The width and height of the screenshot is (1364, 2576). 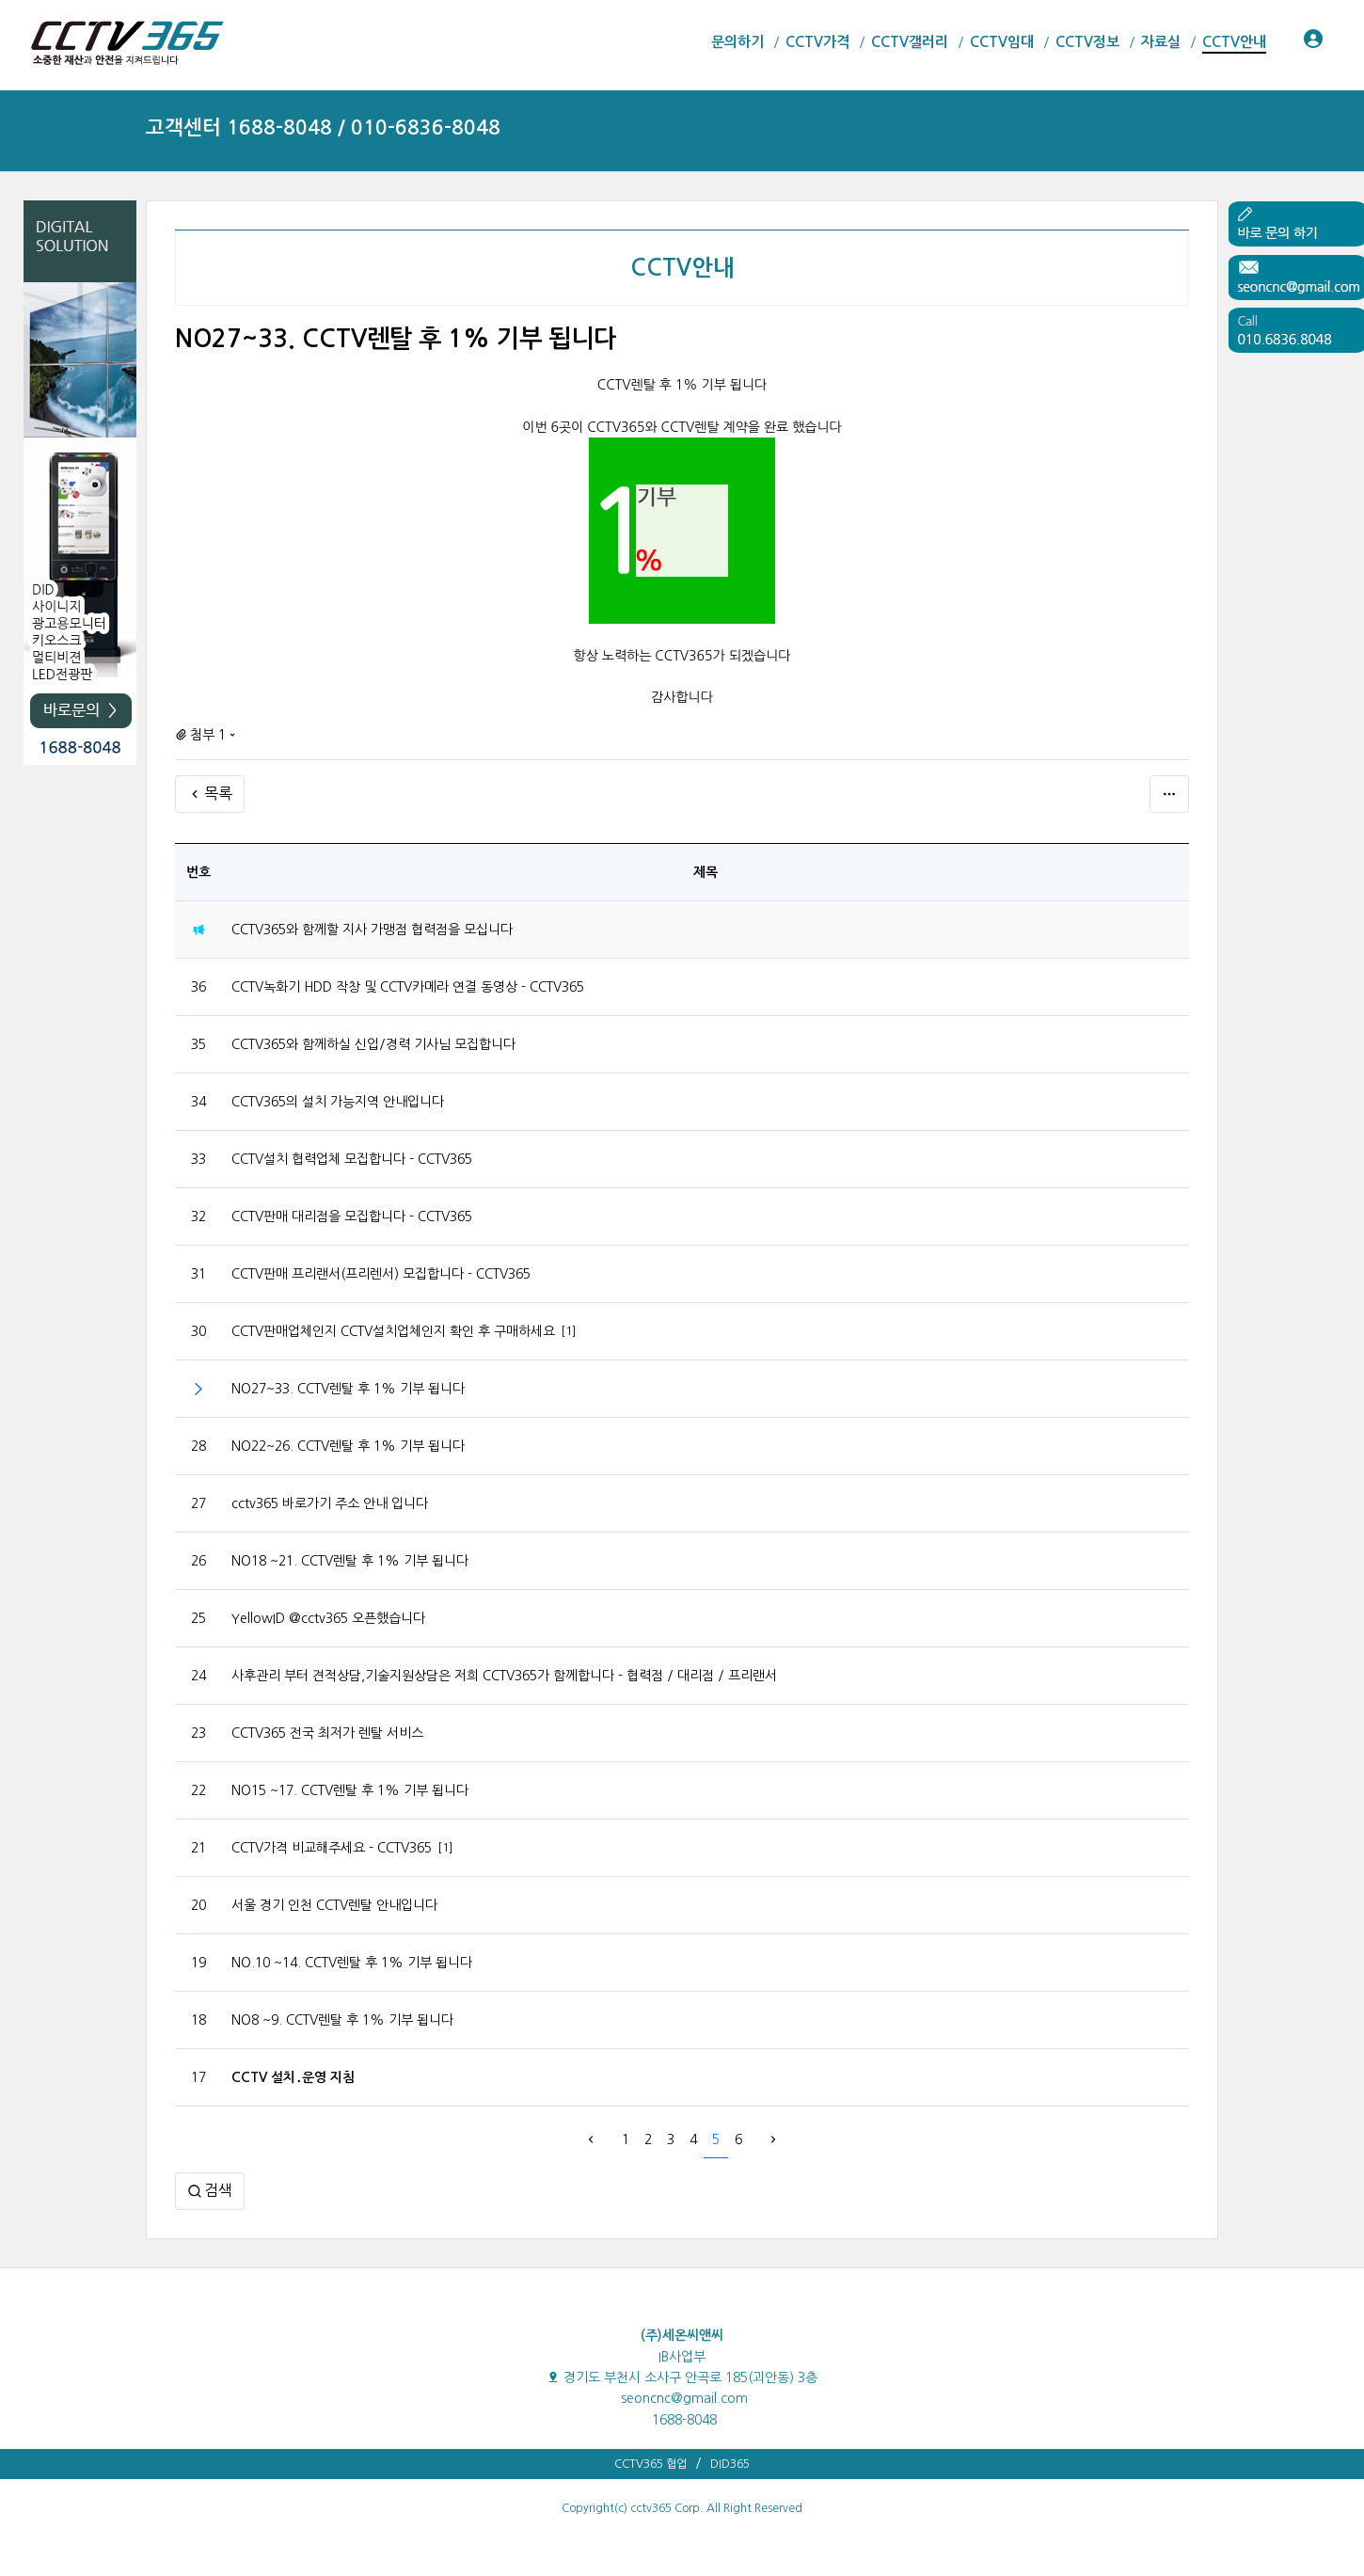 What do you see at coordinates (351, 1159) in the screenshot?
I see `CCTV설치 협력업체 모집합니다 - CCTV365` at bounding box center [351, 1159].